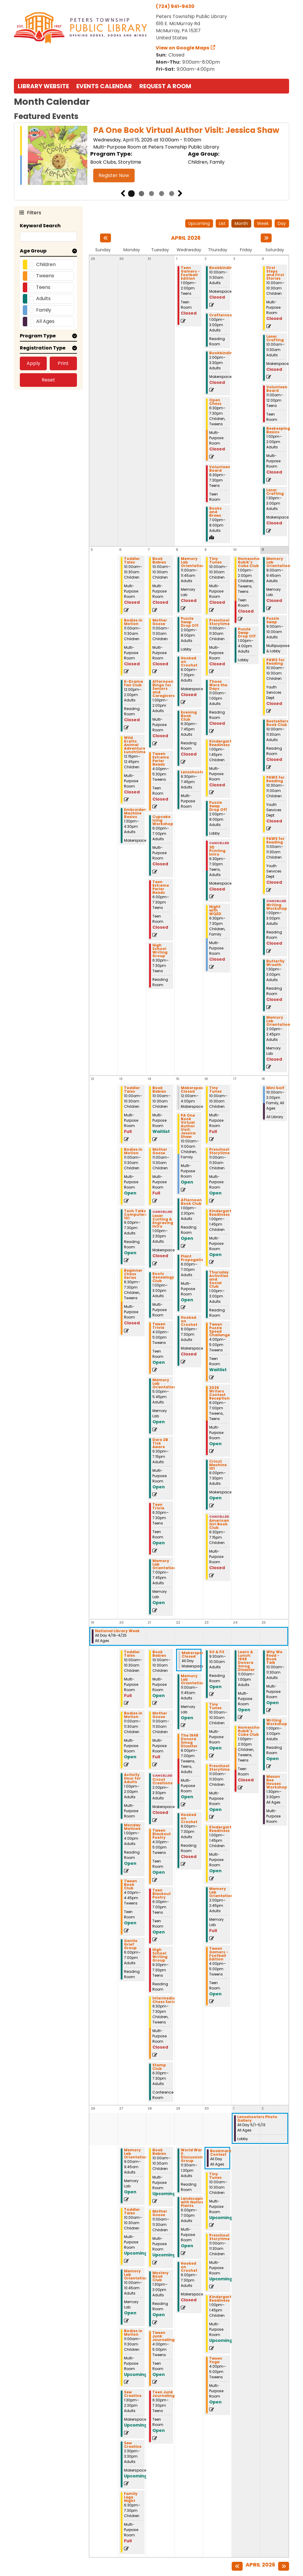 The height and width of the screenshot is (2576, 303). Describe the element at coordinates (171, 193) in the screenshot. I see `5 [tab]` at that location.